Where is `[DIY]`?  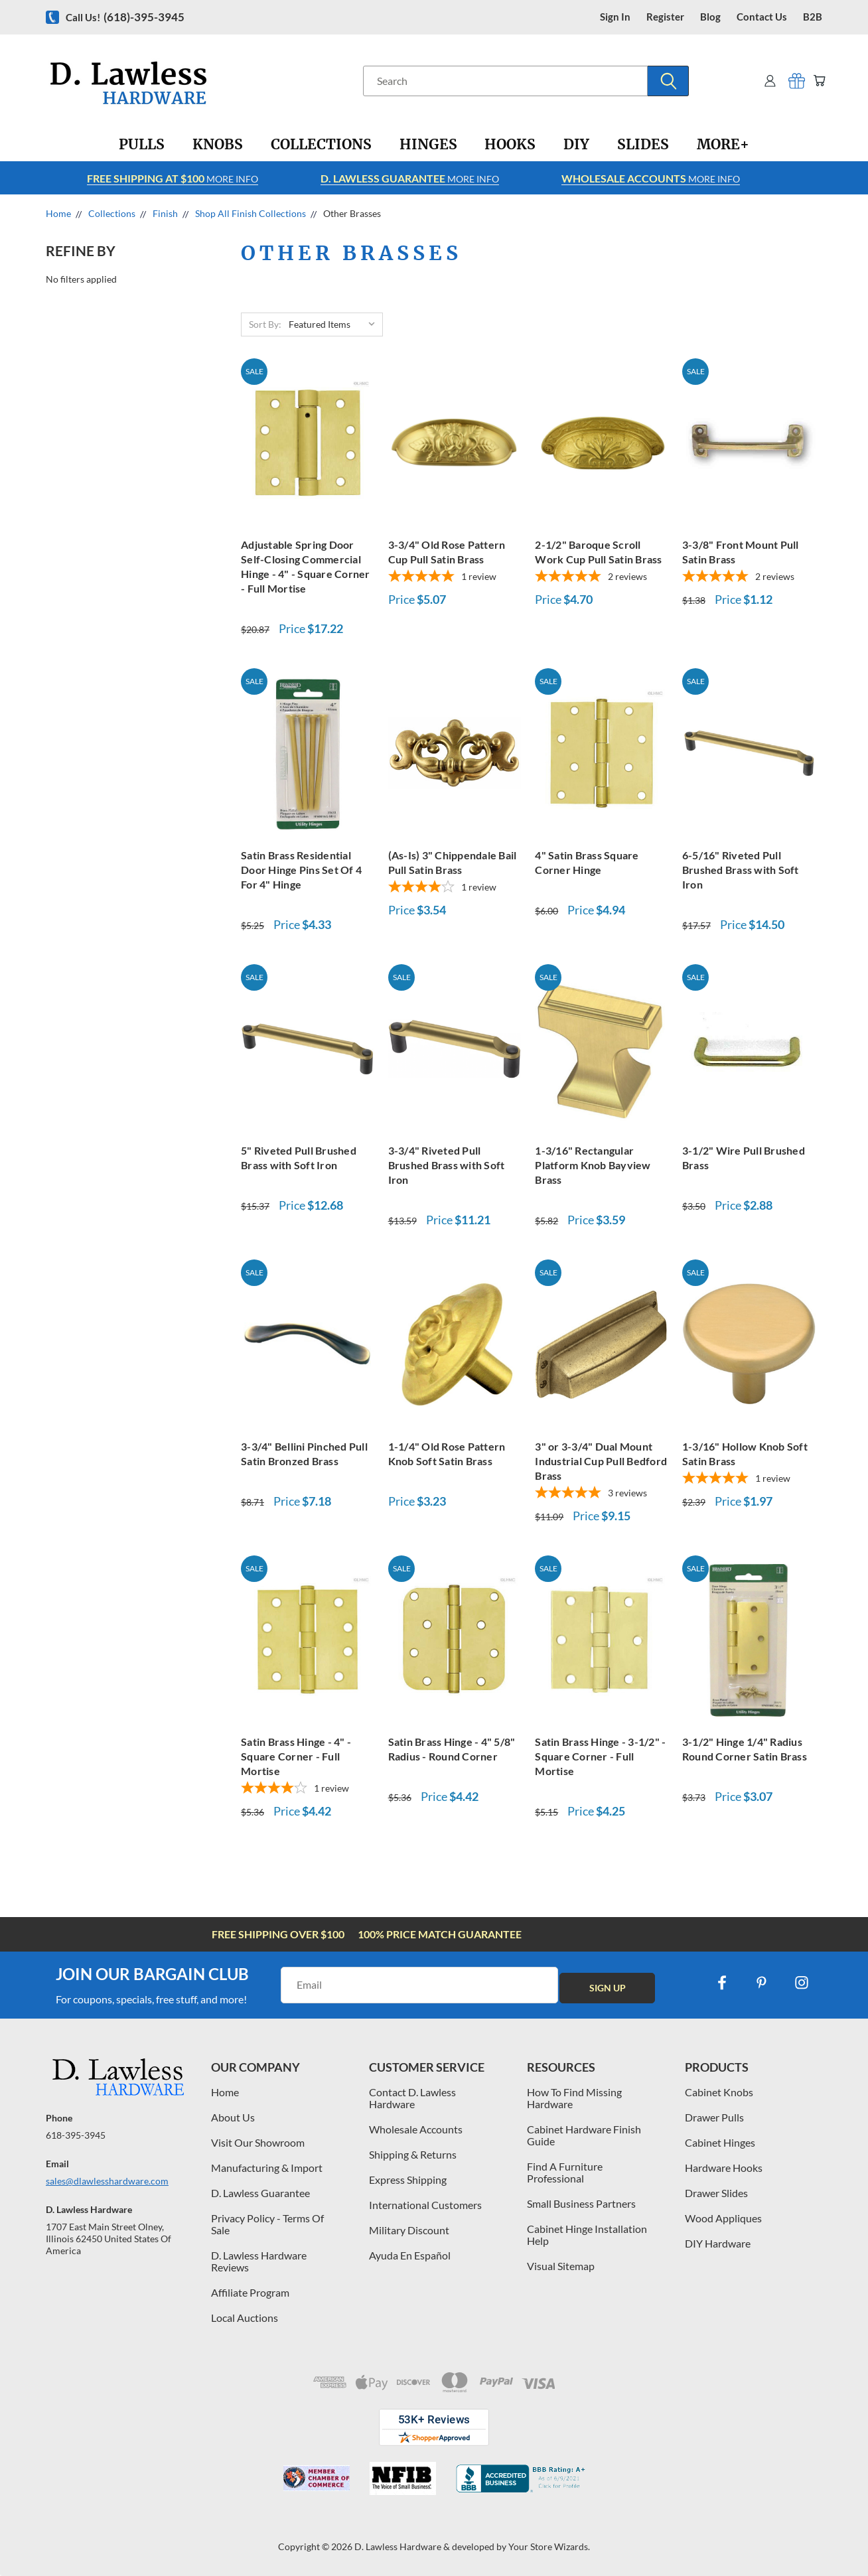
[DIY] is located at coordinates (576, 144).